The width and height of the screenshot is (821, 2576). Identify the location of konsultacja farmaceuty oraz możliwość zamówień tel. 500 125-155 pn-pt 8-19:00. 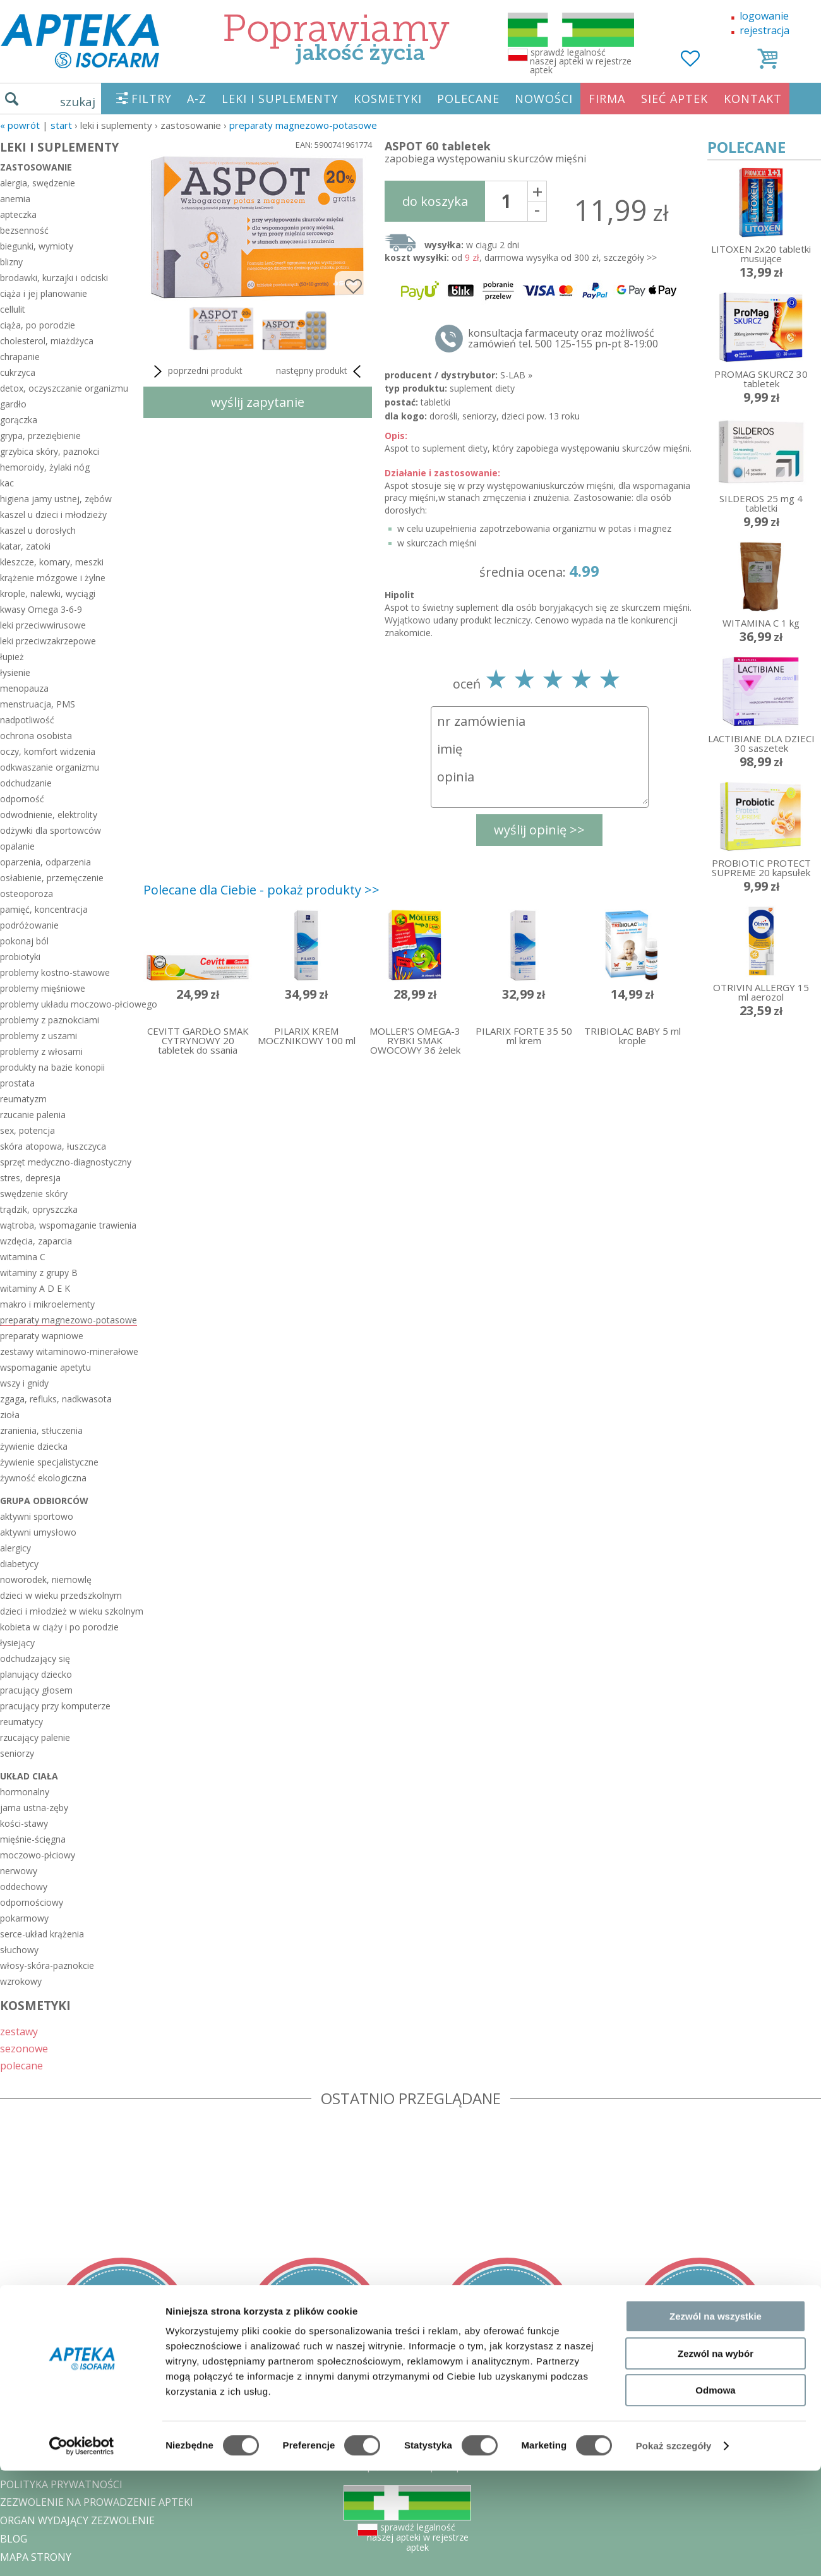
(563, 338).